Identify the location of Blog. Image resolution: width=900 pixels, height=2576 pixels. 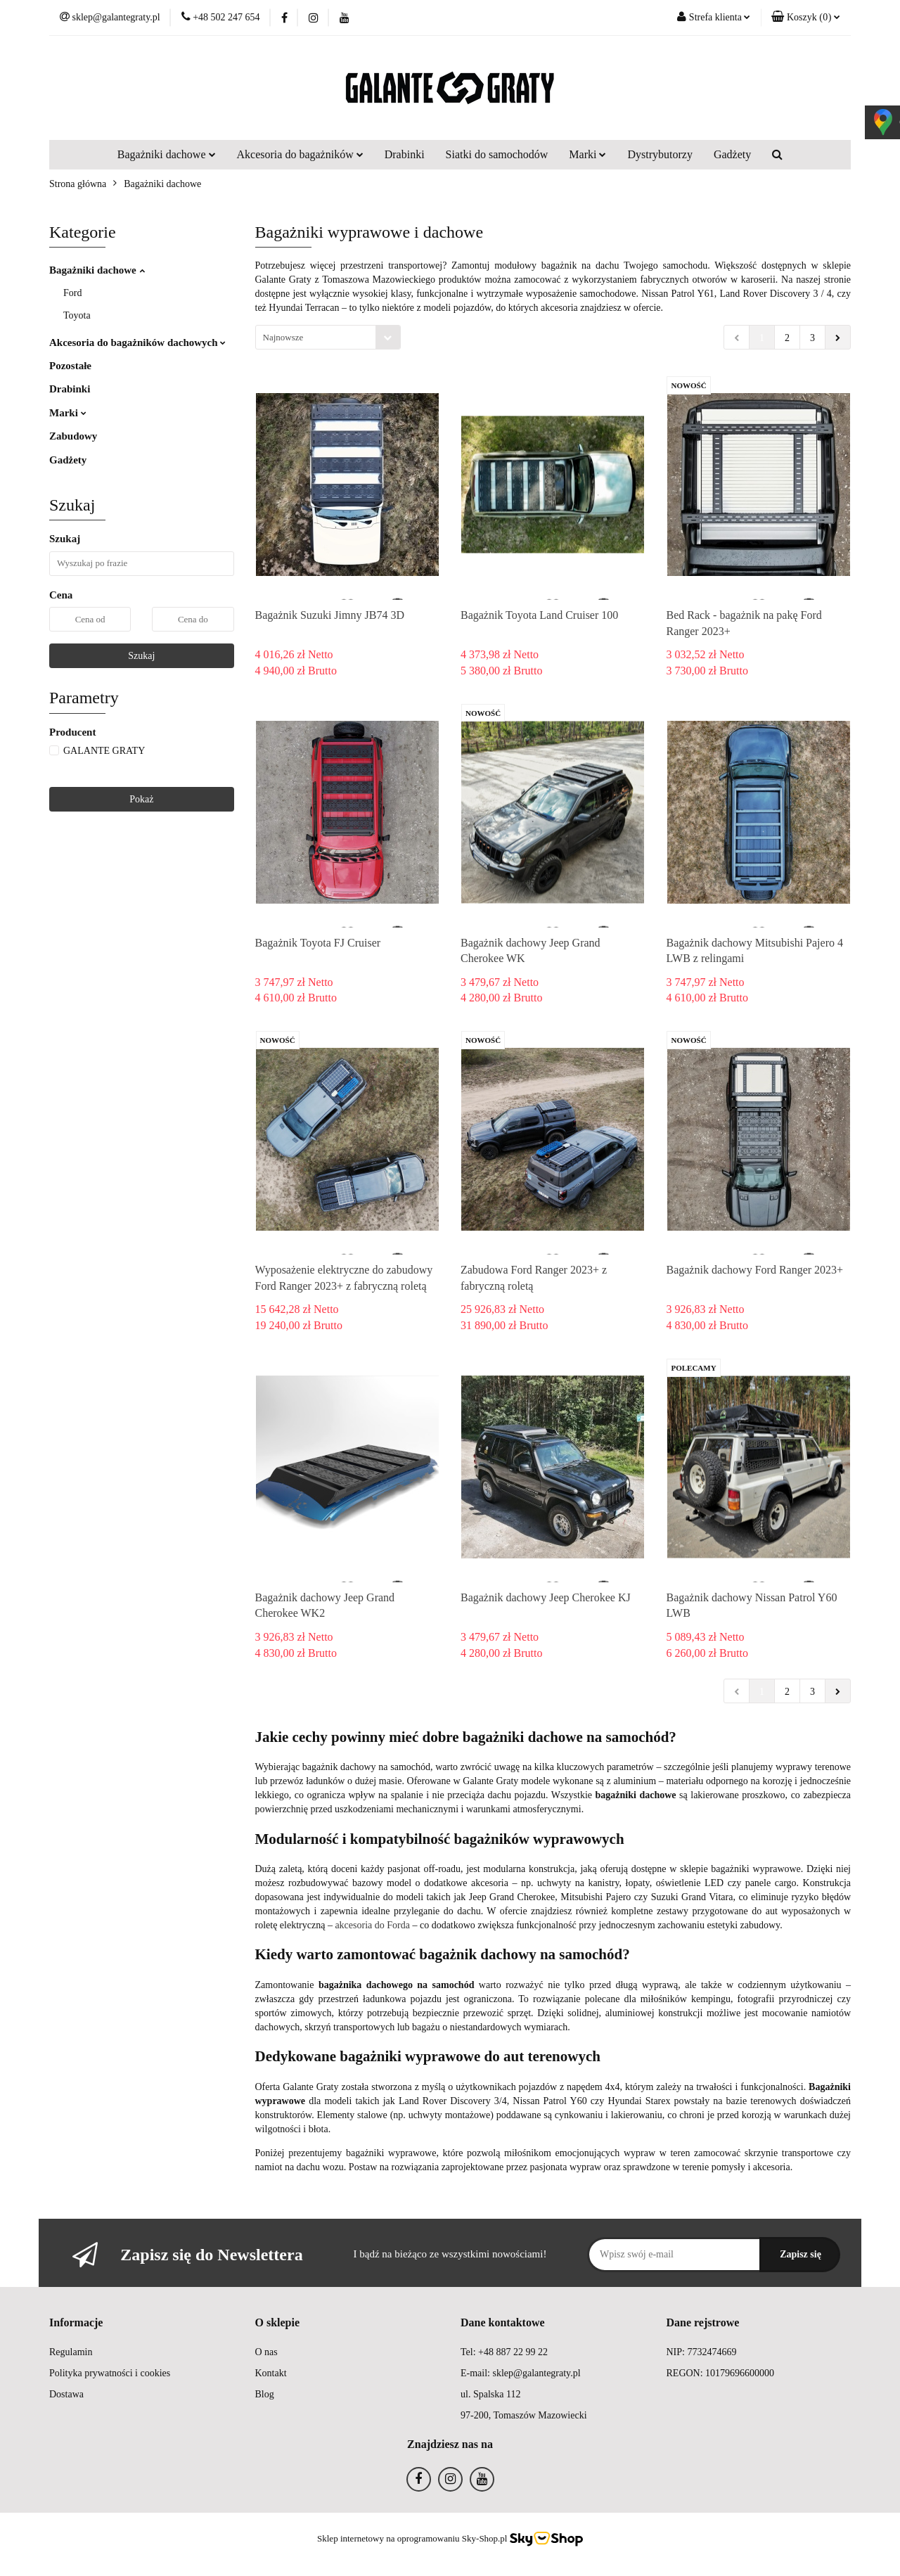
(264, 2394).